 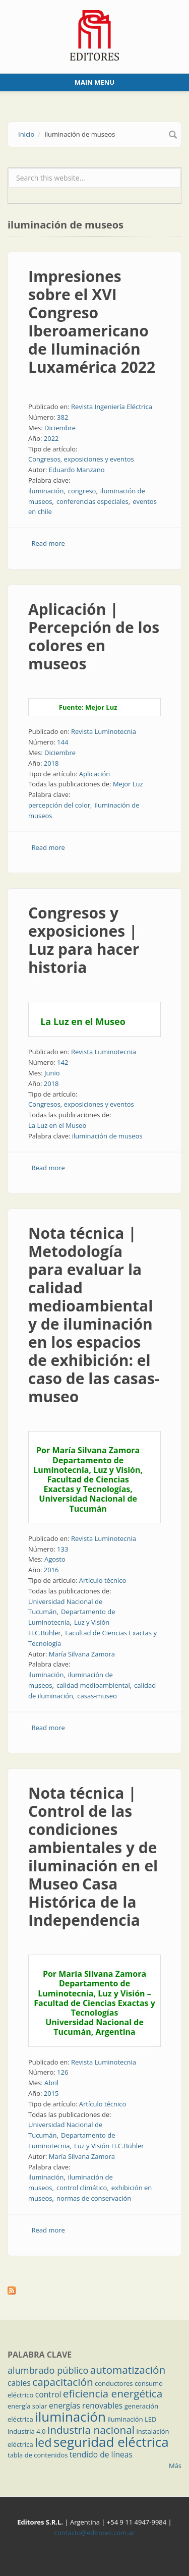 I want to click on industria nacional, so click(x=91, y=2430).